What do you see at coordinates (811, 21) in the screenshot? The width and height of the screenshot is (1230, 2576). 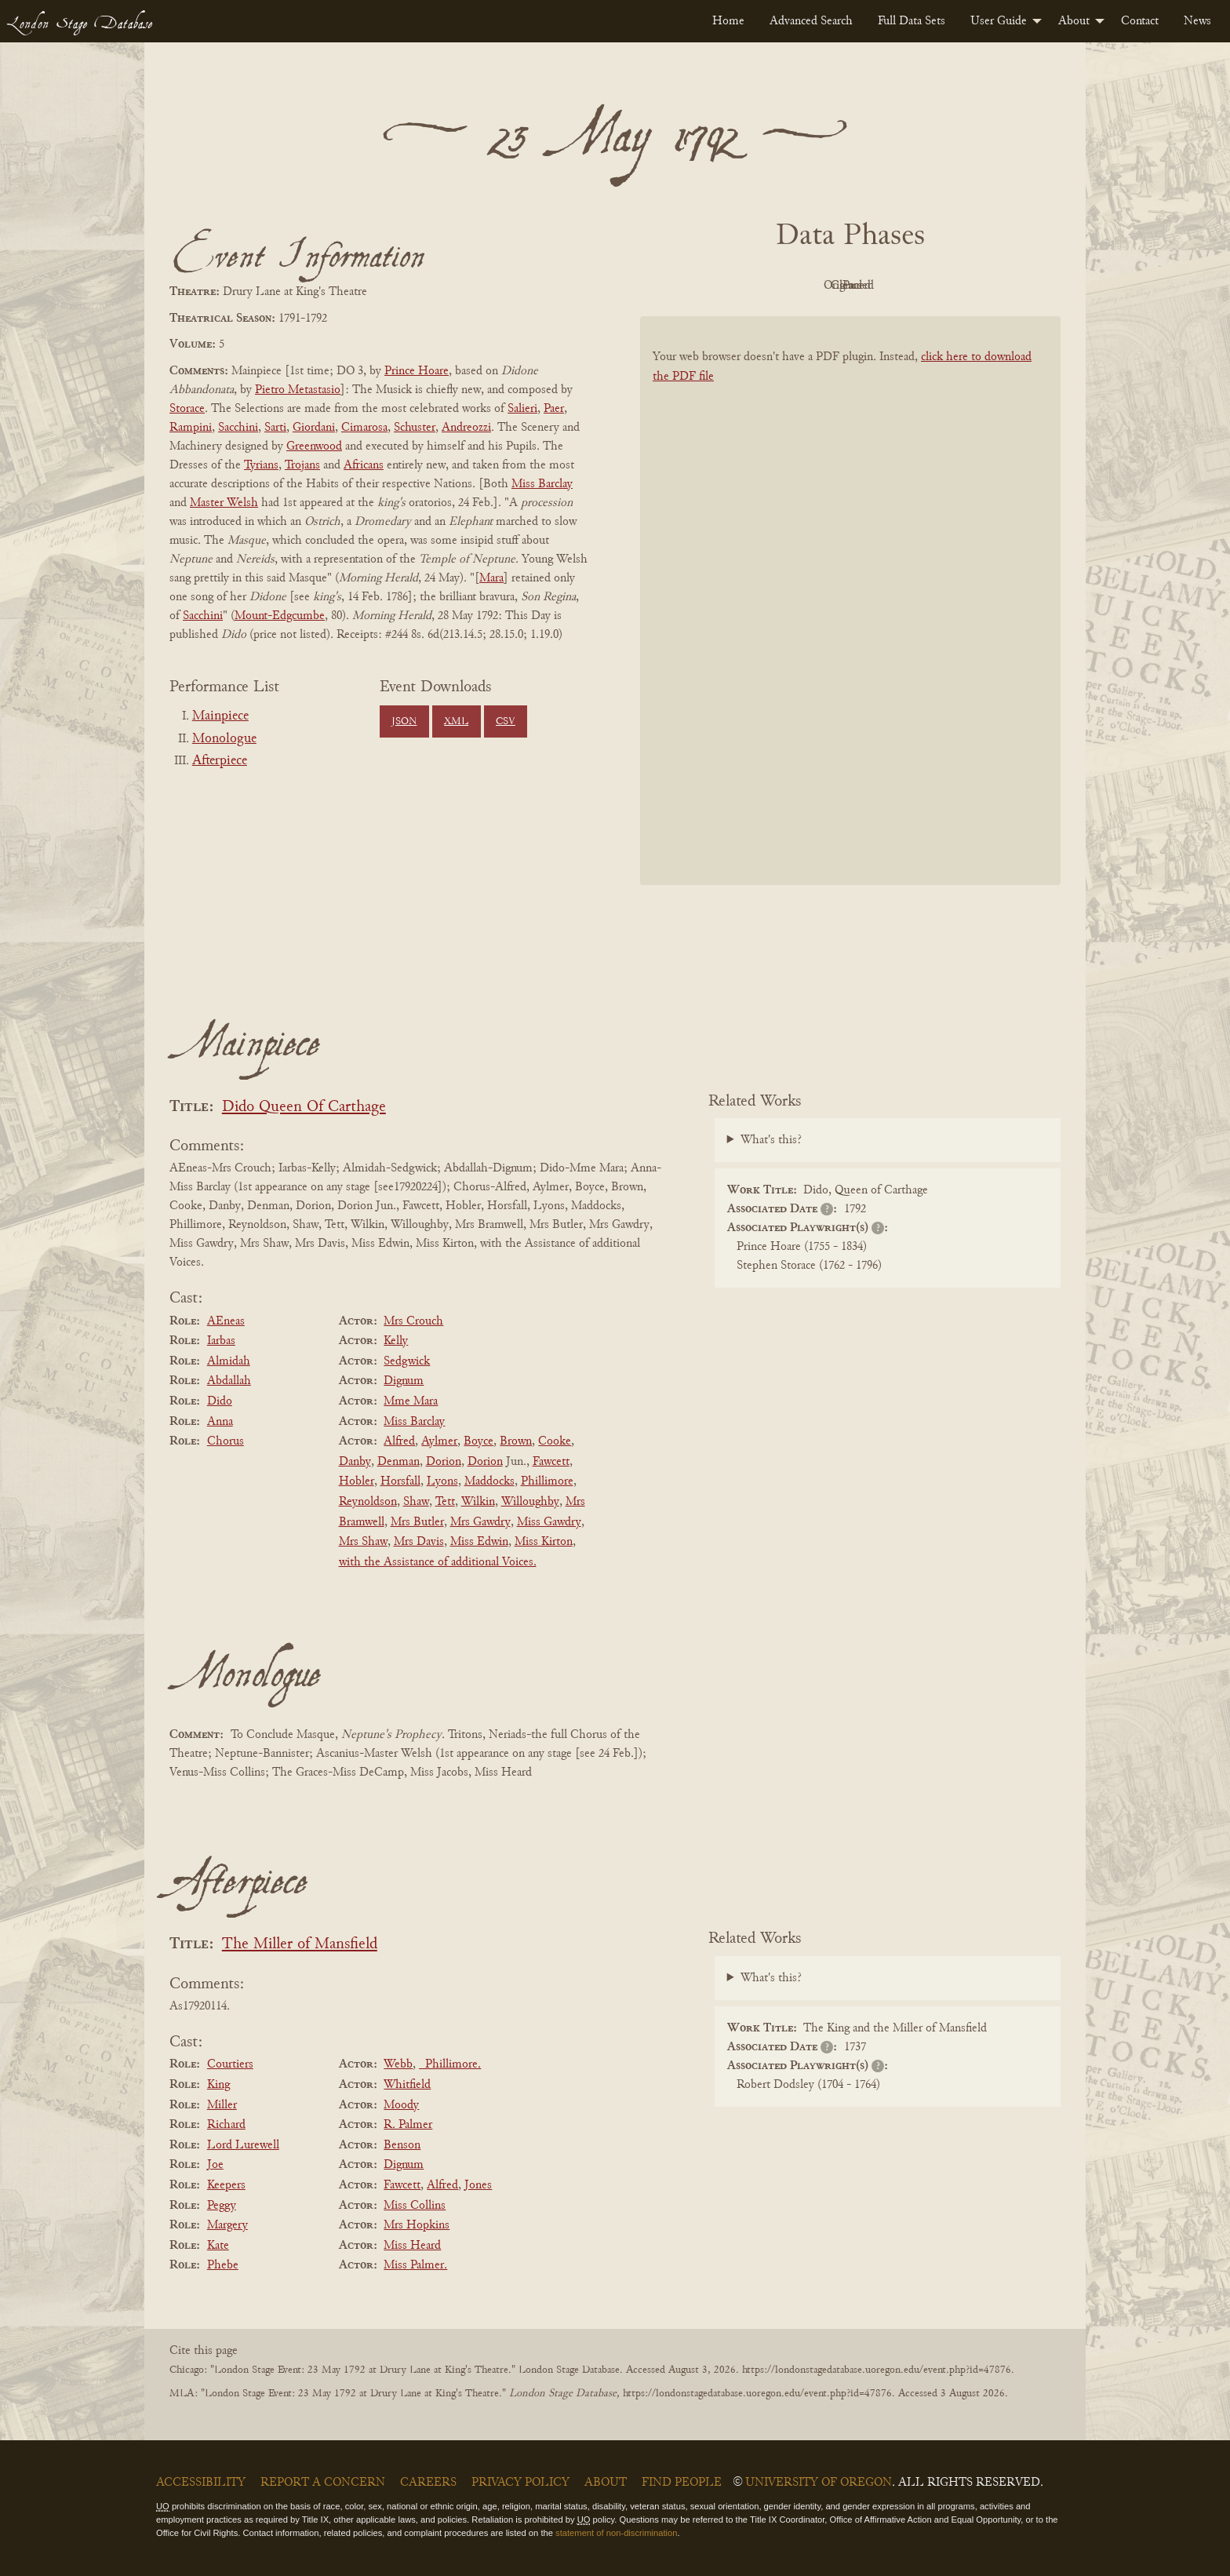 I see `Advanced Search` at bounding box center [811, 21].